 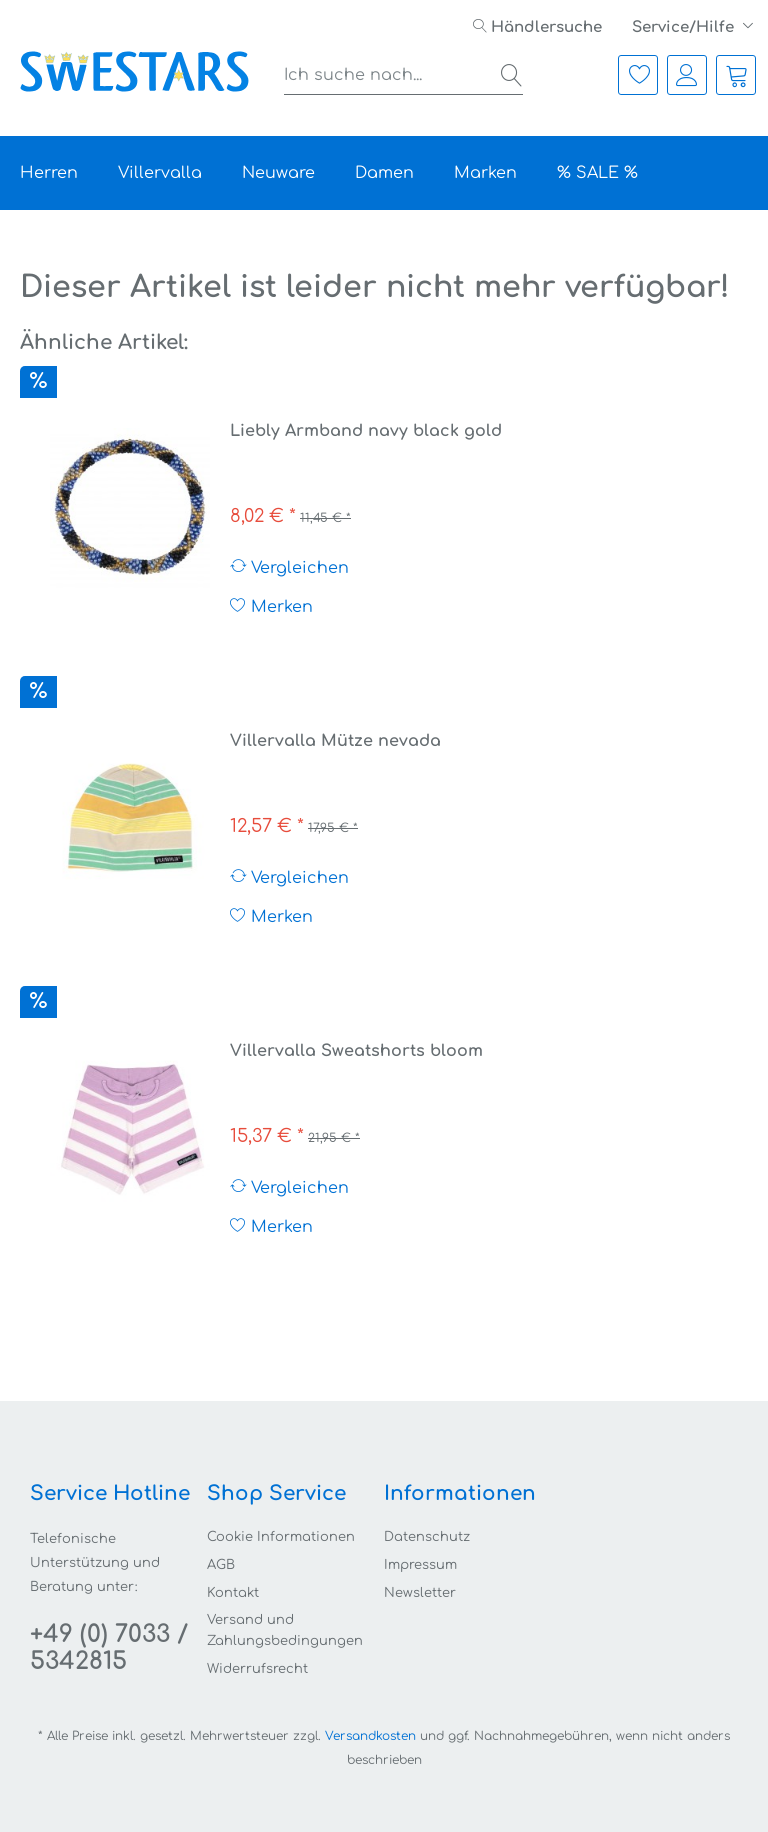 What do you see at coordinates (335, 741) in the screenshot?
I see `Villervalla Mütze nevada` at bounding box center [335, 741].